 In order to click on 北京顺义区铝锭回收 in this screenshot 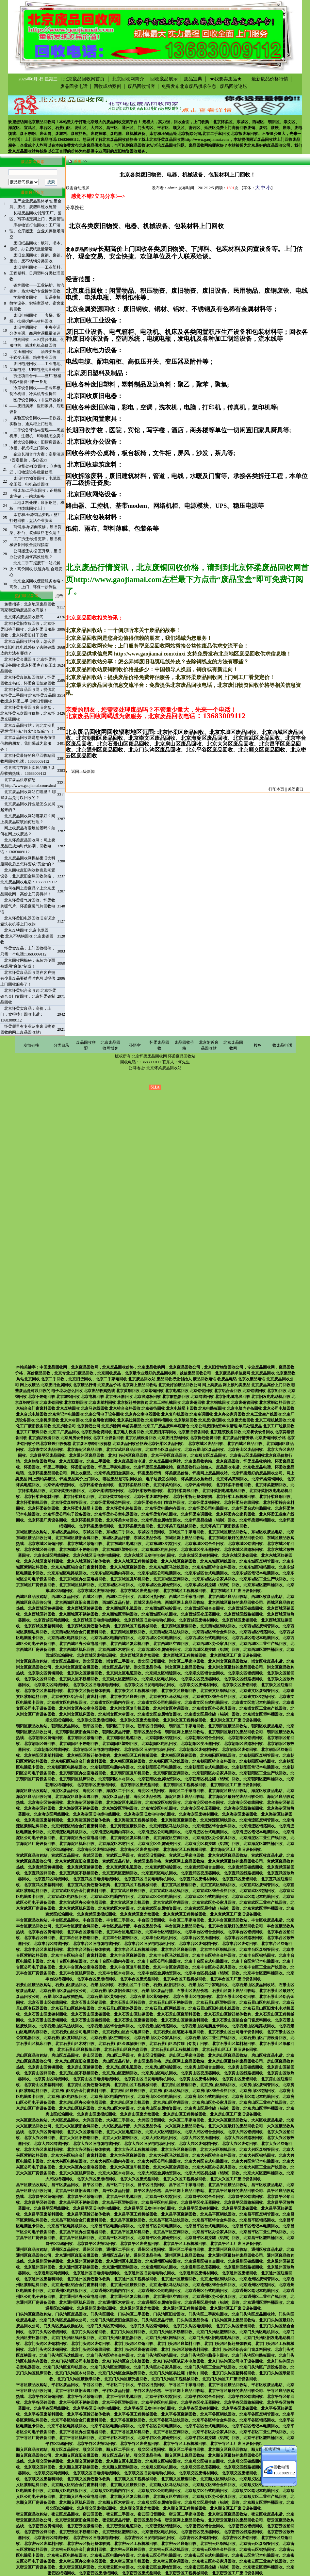, I will do `click(163, 2461)`.